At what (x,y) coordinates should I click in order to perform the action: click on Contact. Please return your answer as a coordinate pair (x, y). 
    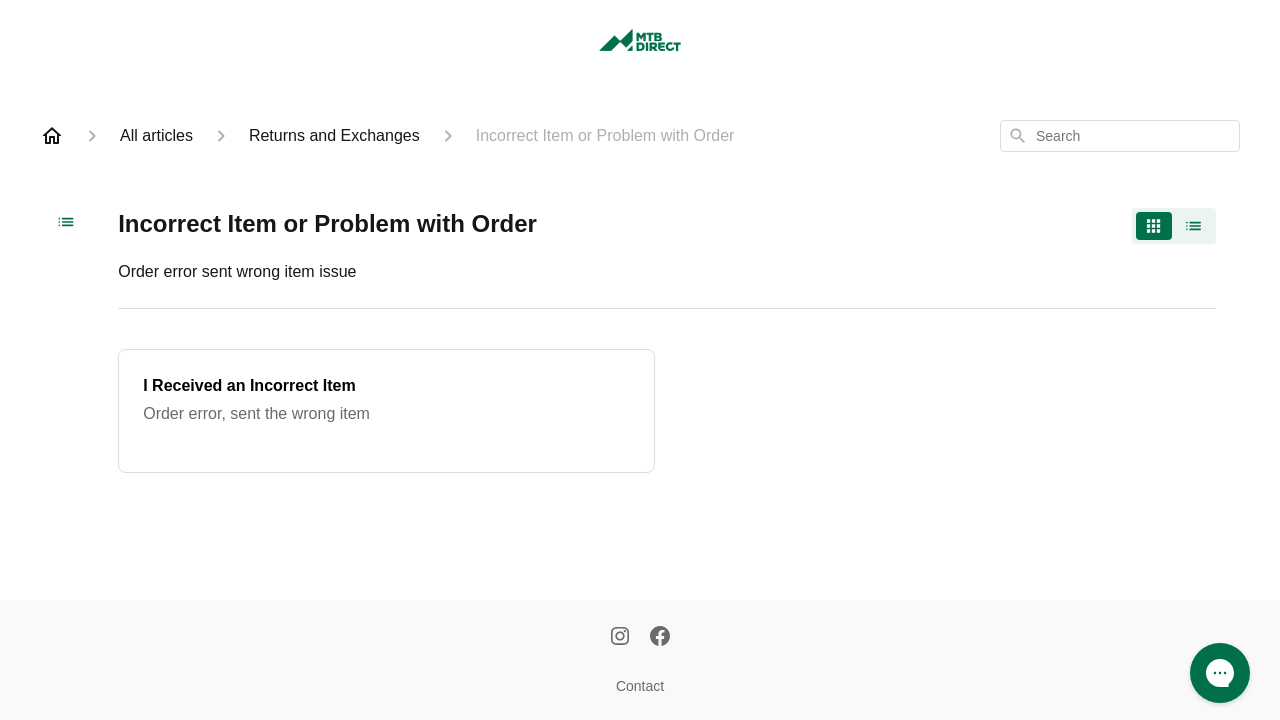
    Looking at the image, I should click on (640, 686).